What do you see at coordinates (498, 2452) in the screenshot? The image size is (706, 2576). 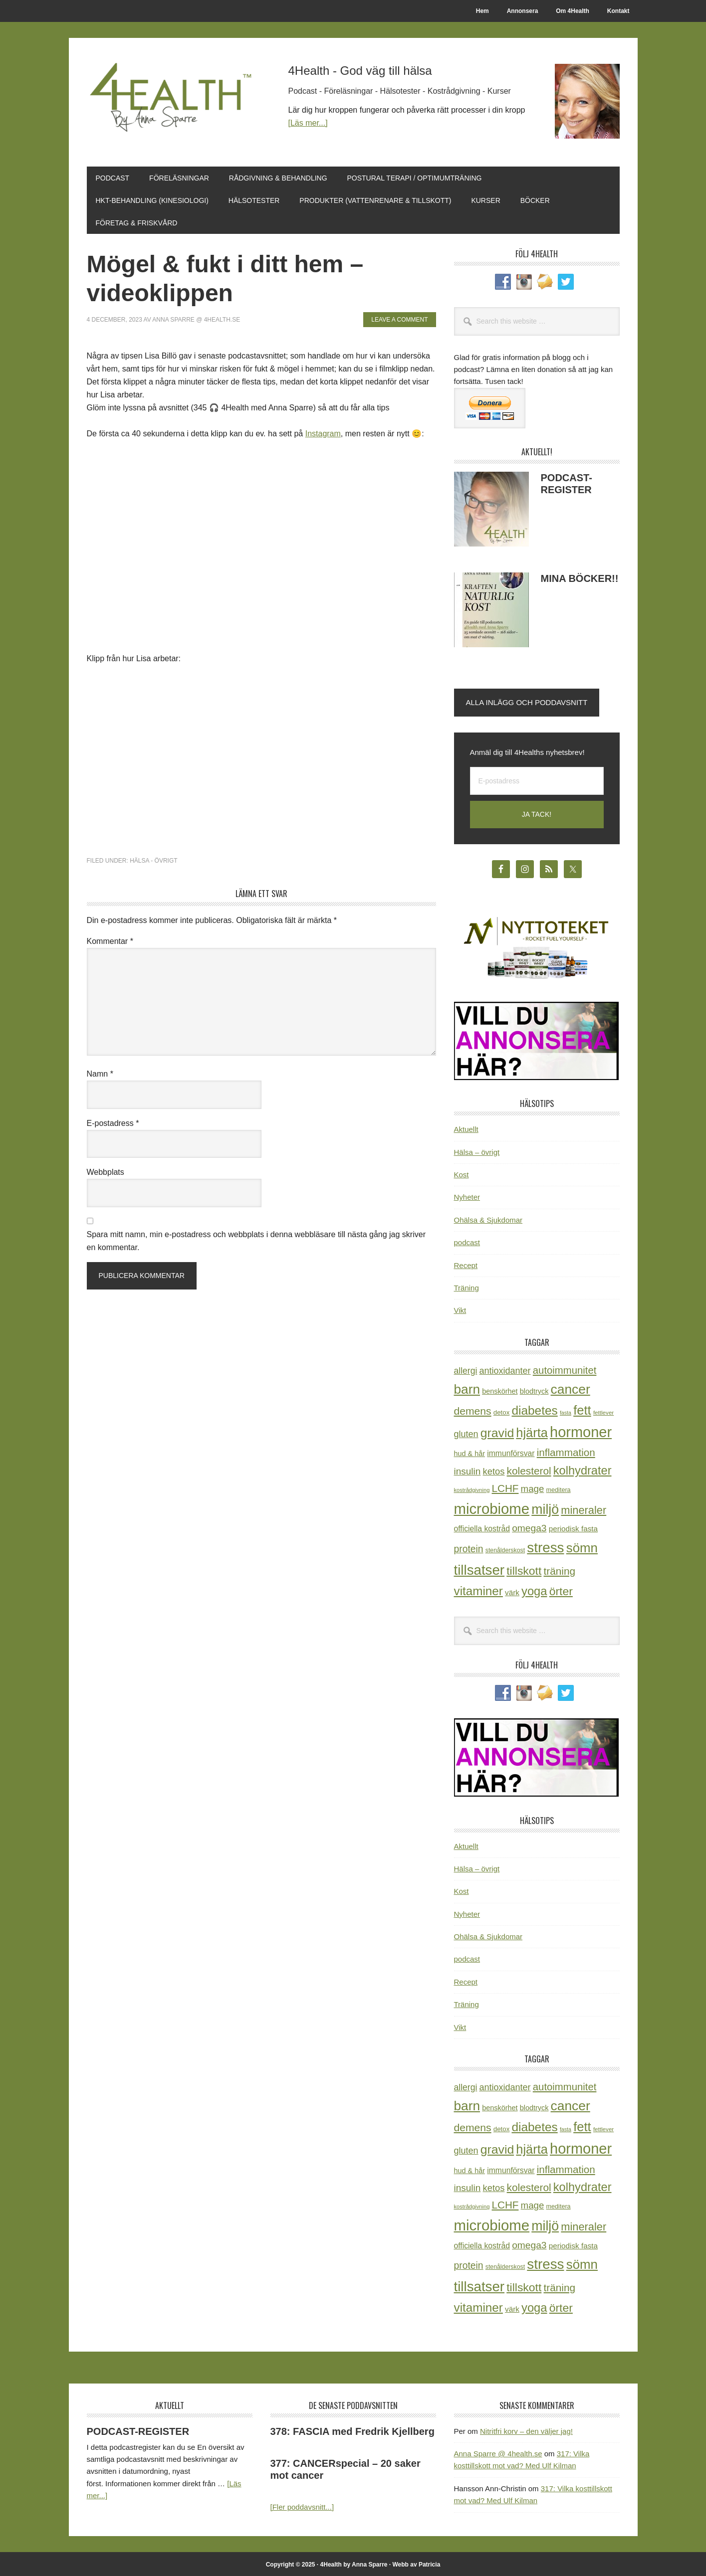 I see `Anna Sparre @ 4health.se` at bounding box center [498, 2452].